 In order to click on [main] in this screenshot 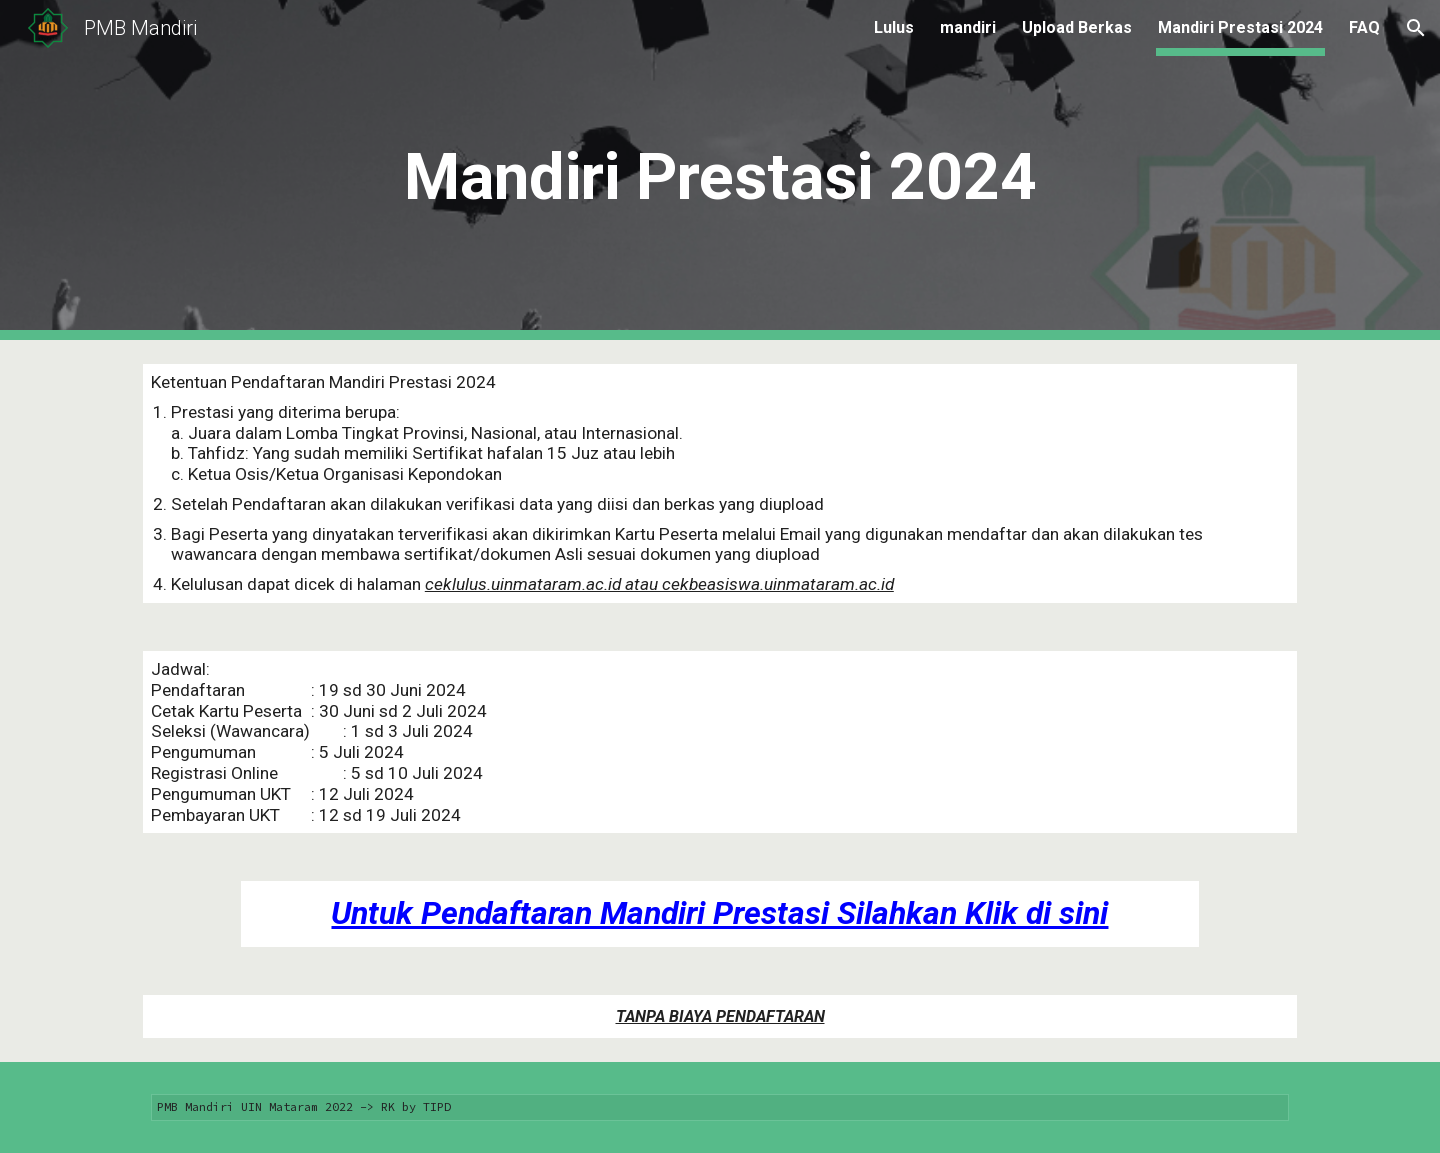, I will do `click(720, 170)`.